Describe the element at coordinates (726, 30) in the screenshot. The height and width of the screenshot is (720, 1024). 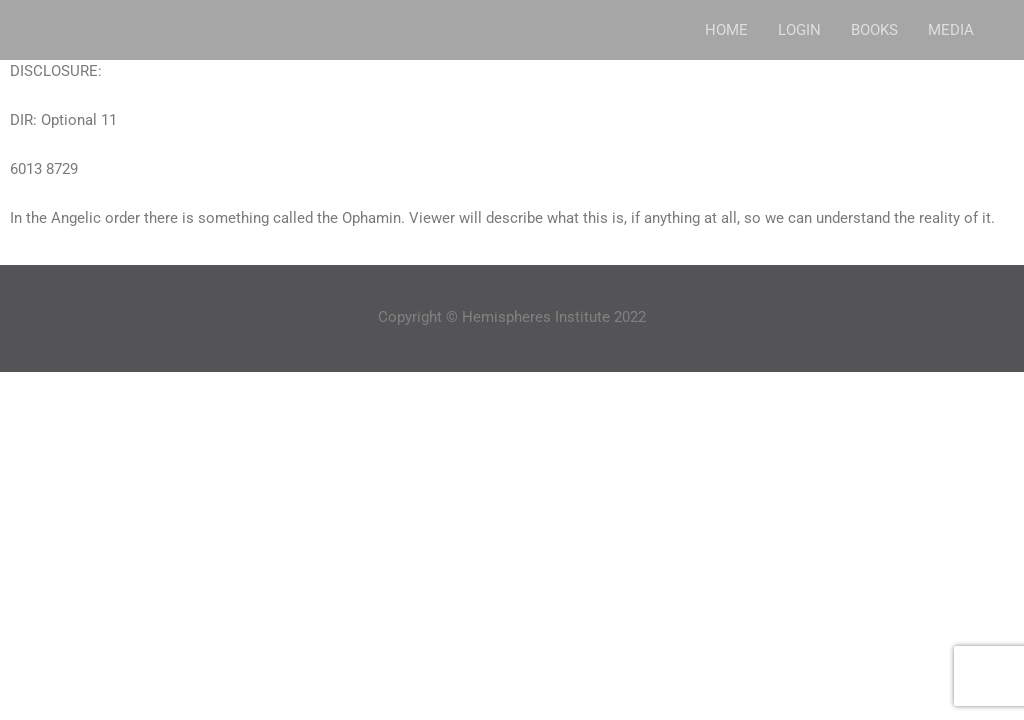
I see `HOME` at that location.